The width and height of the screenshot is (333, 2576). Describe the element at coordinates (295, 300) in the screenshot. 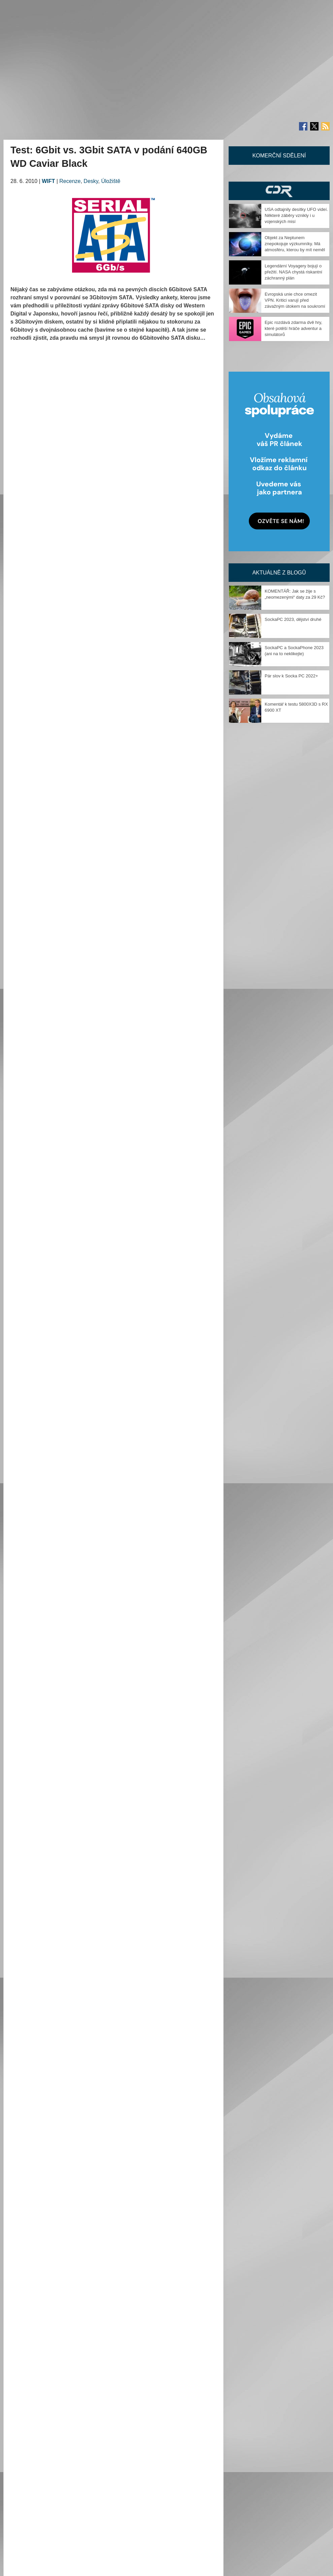

I see `Evropská unie chce omezit VPN. Kritici varují před závažným útokem na soukromí` at that location.